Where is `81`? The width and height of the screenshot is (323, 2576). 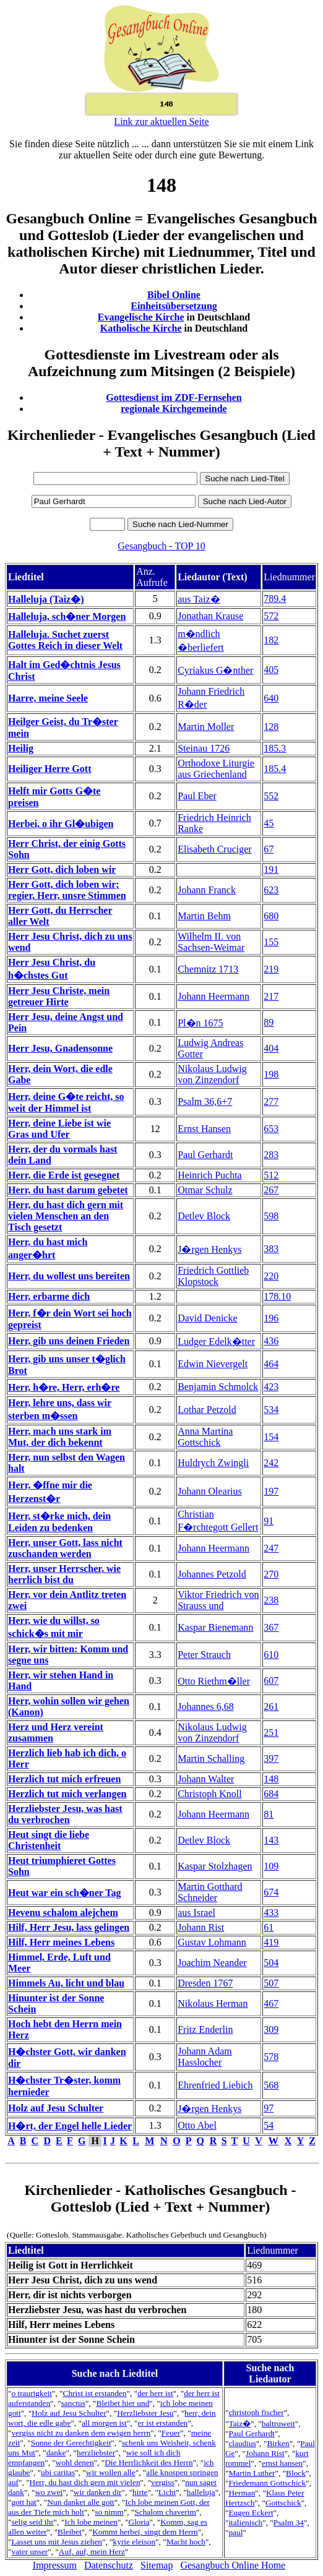 81 is located at coordinates (268, 1814).